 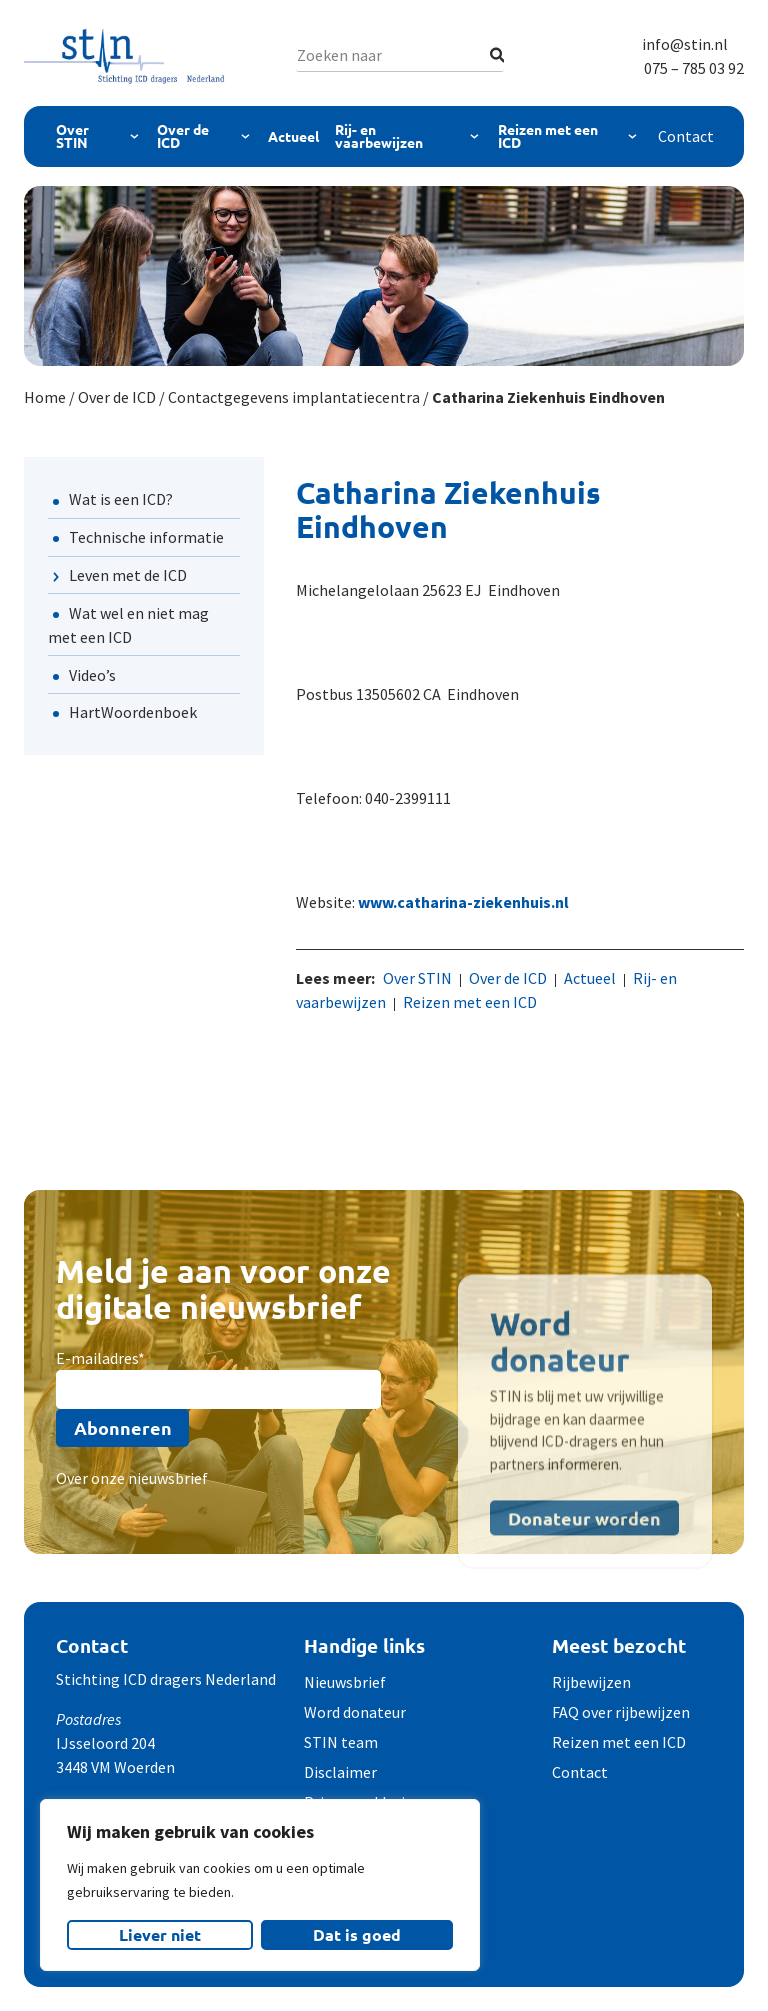 I want to click on FAQ over rijbewijzen, so click(x=621, y=1712).